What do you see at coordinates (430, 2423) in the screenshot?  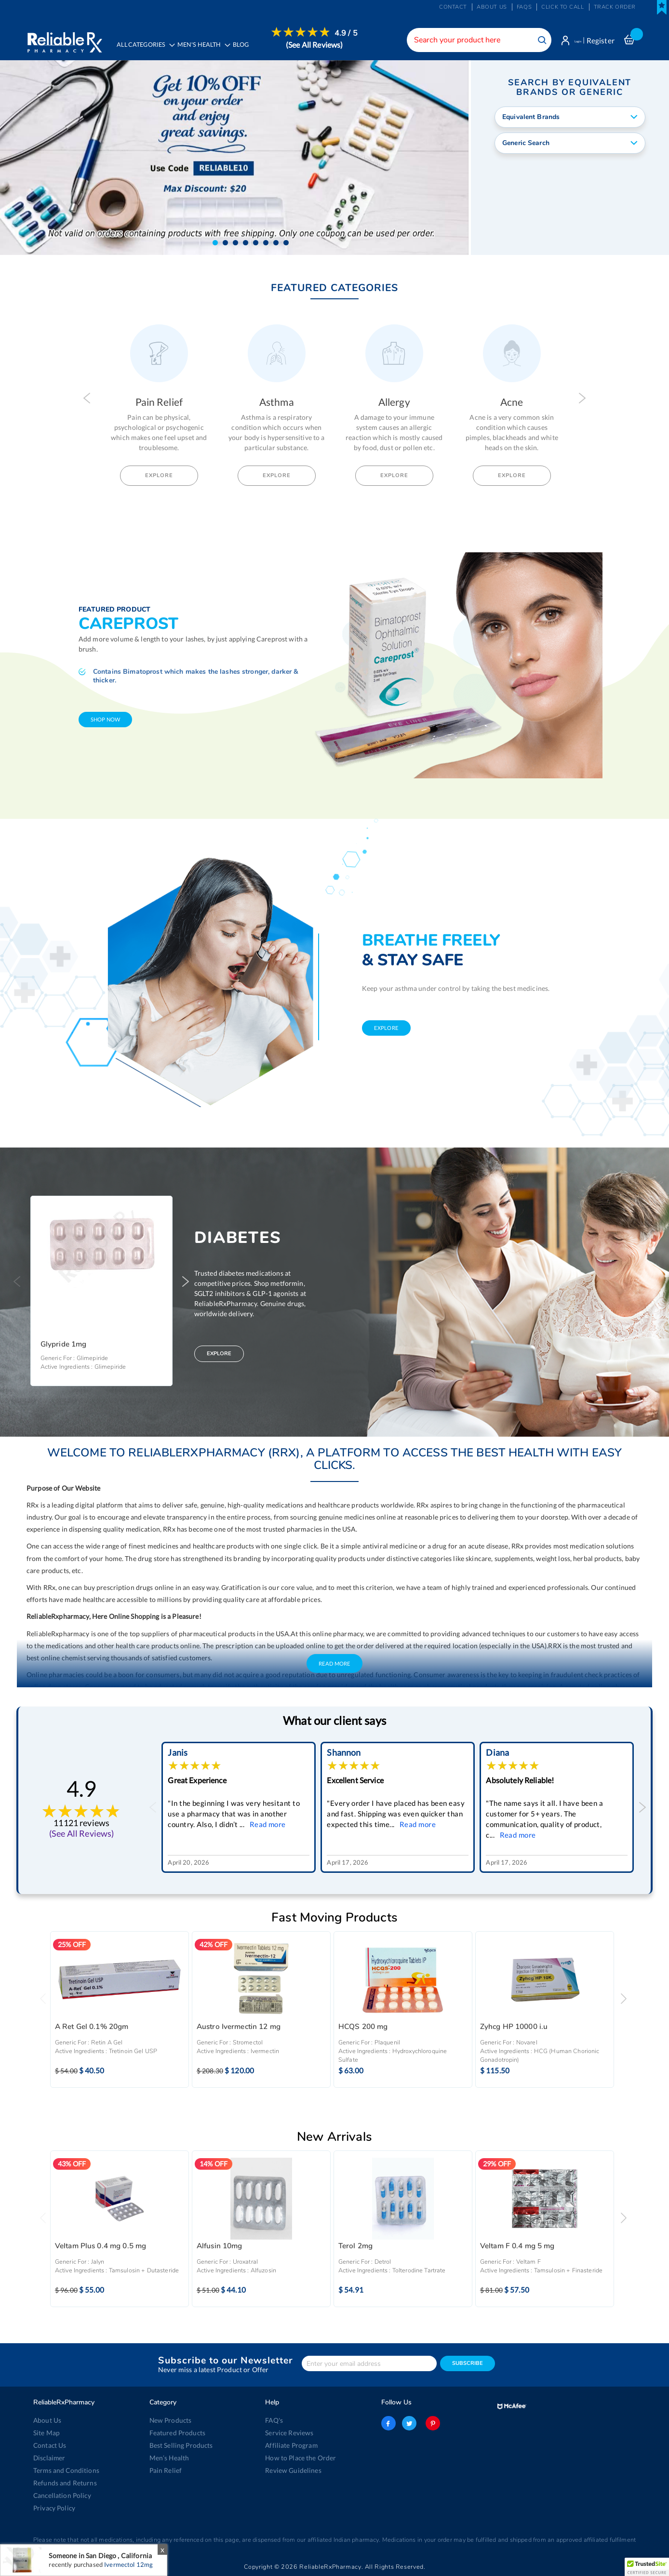 I see `pinterest` at bounding box center [430, 2423].